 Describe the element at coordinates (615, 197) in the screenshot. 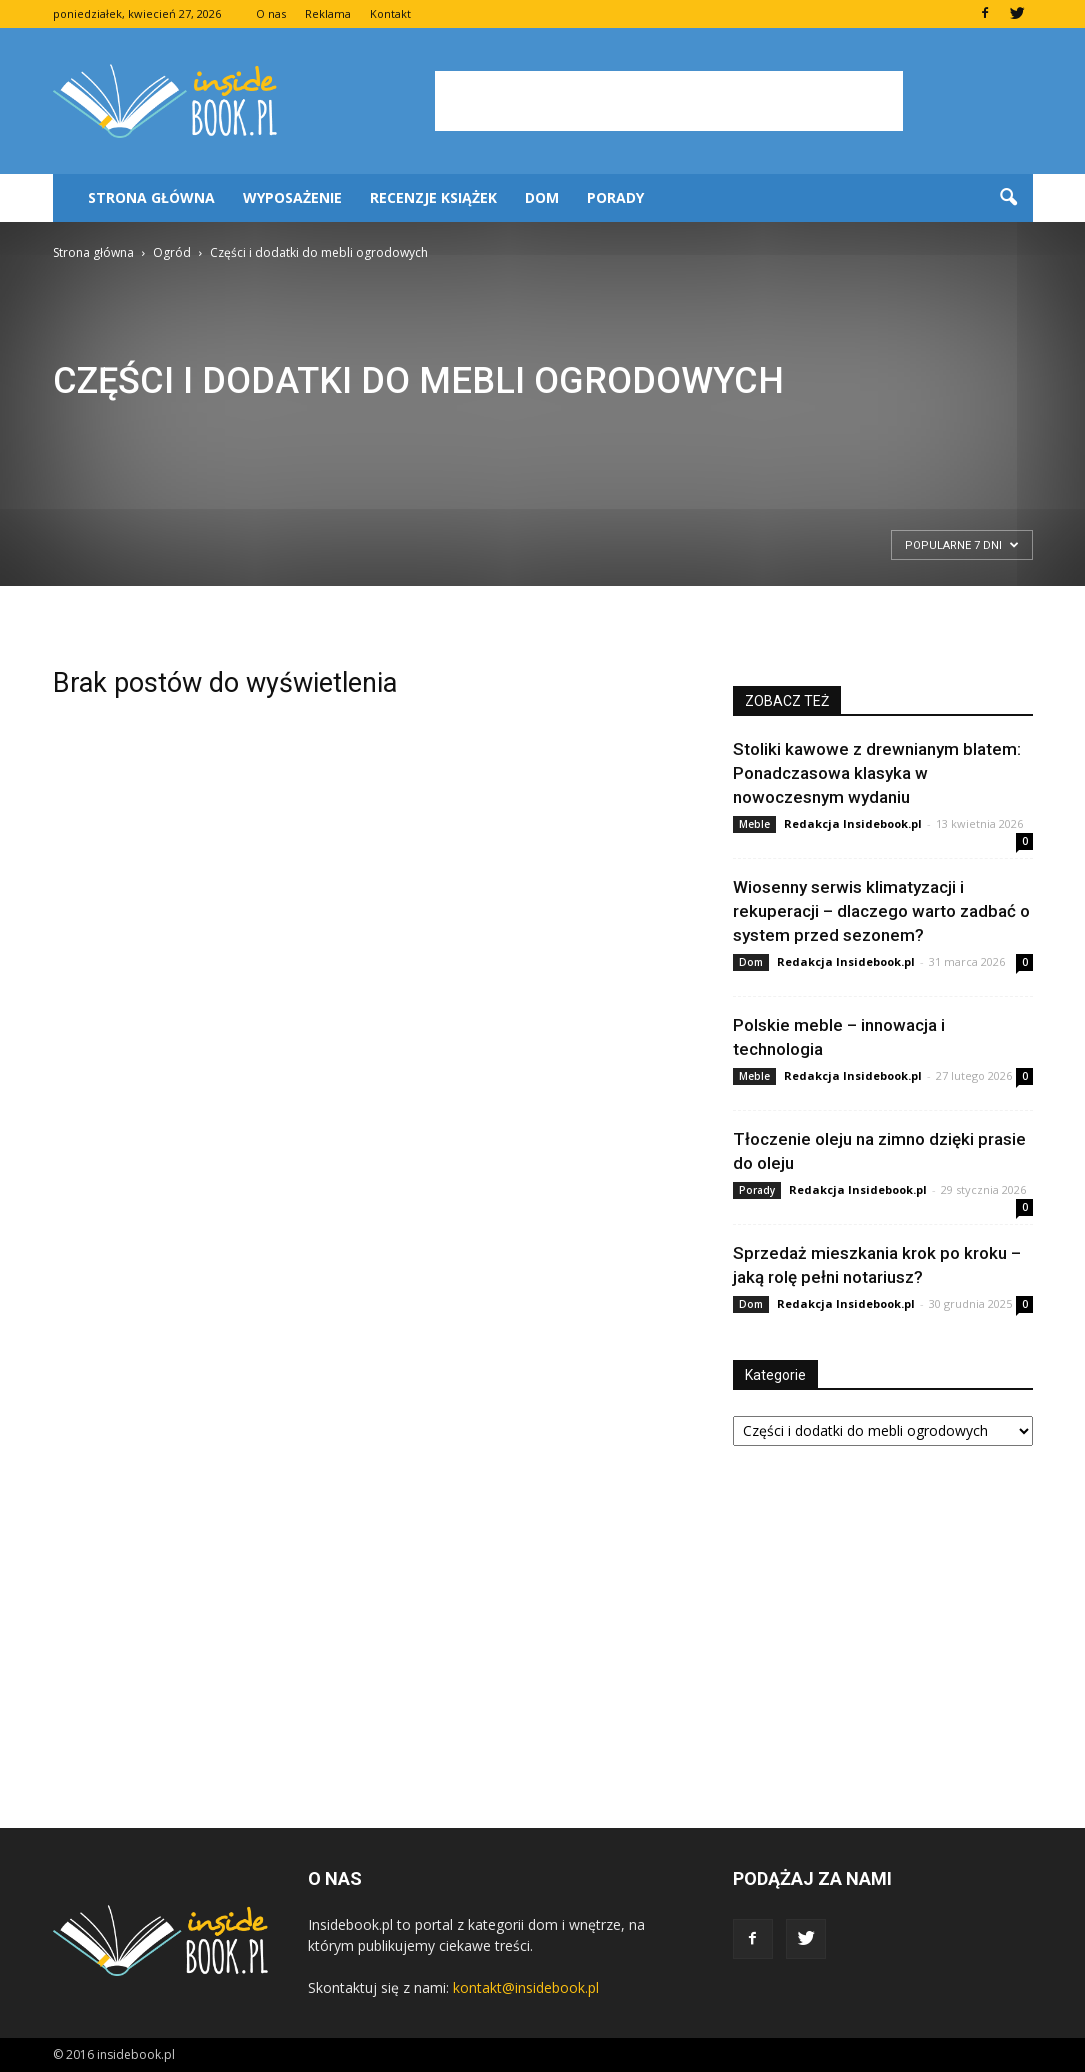

I see `Porady` at that location.